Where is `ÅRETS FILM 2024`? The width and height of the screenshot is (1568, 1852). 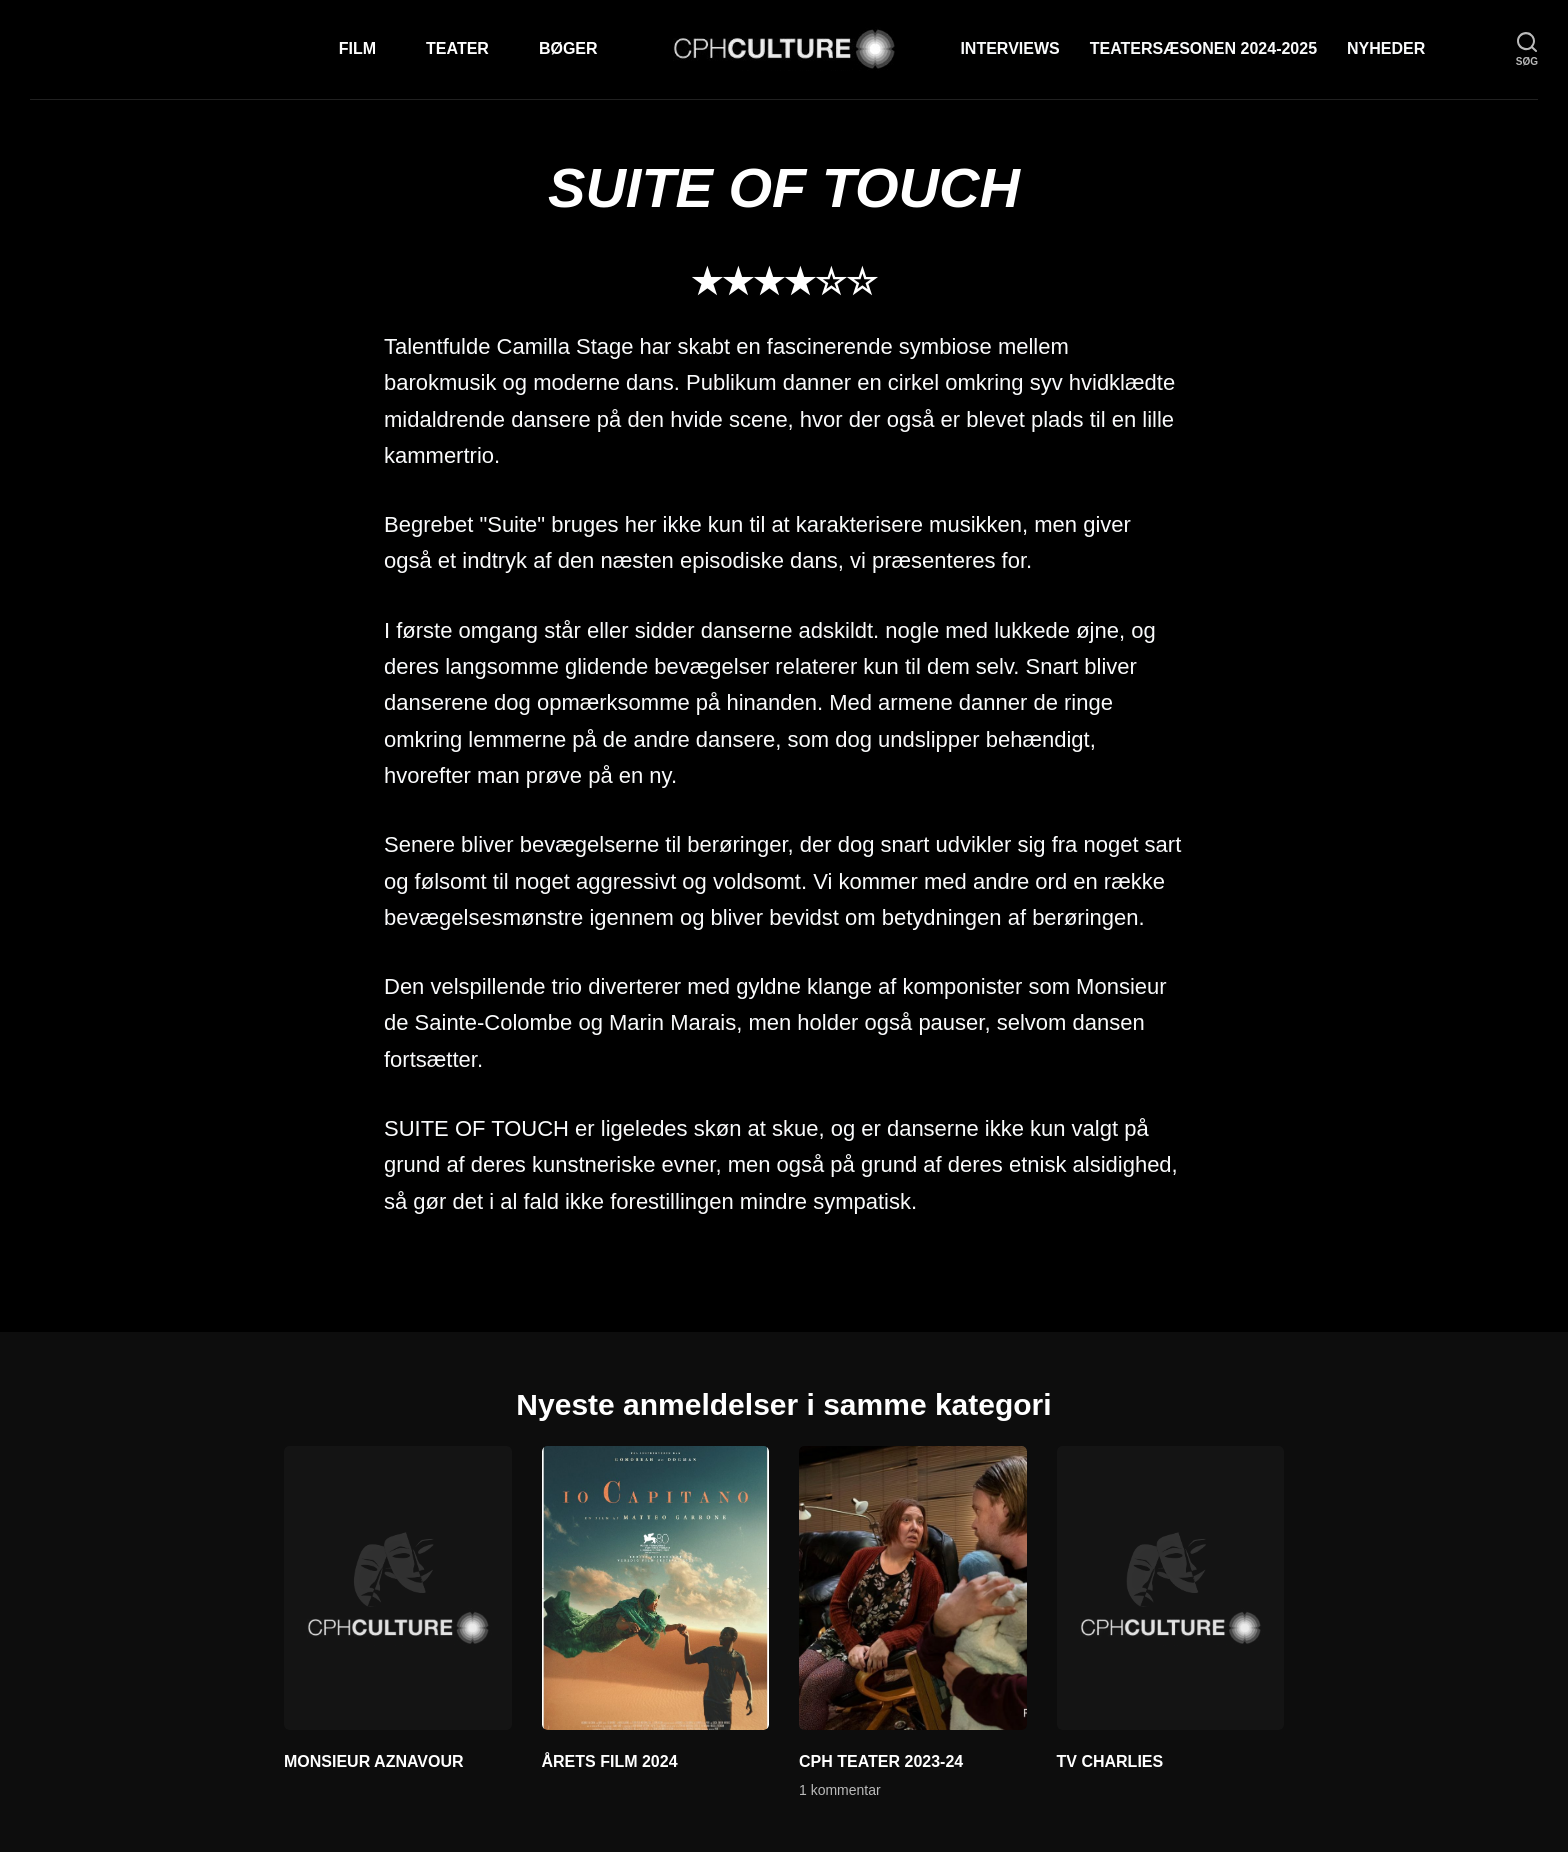 ÅRETS FILM 2024 is located at coordinates (610, 1761).